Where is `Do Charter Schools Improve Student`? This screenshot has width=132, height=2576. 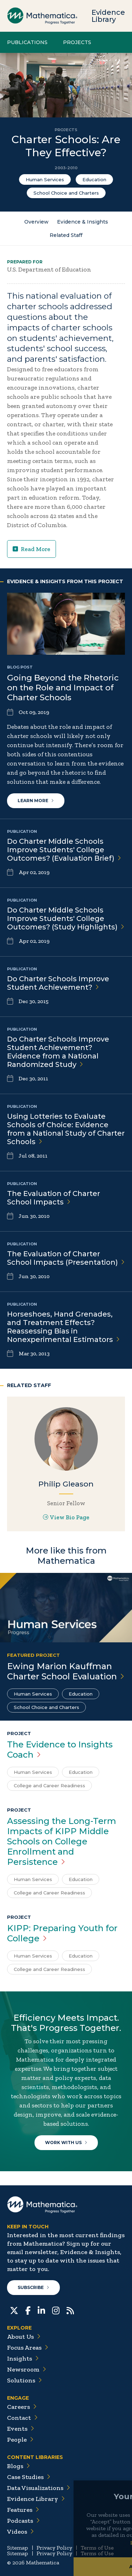 Do Charter Schools Improve Student is located at coordinates (58, 983).